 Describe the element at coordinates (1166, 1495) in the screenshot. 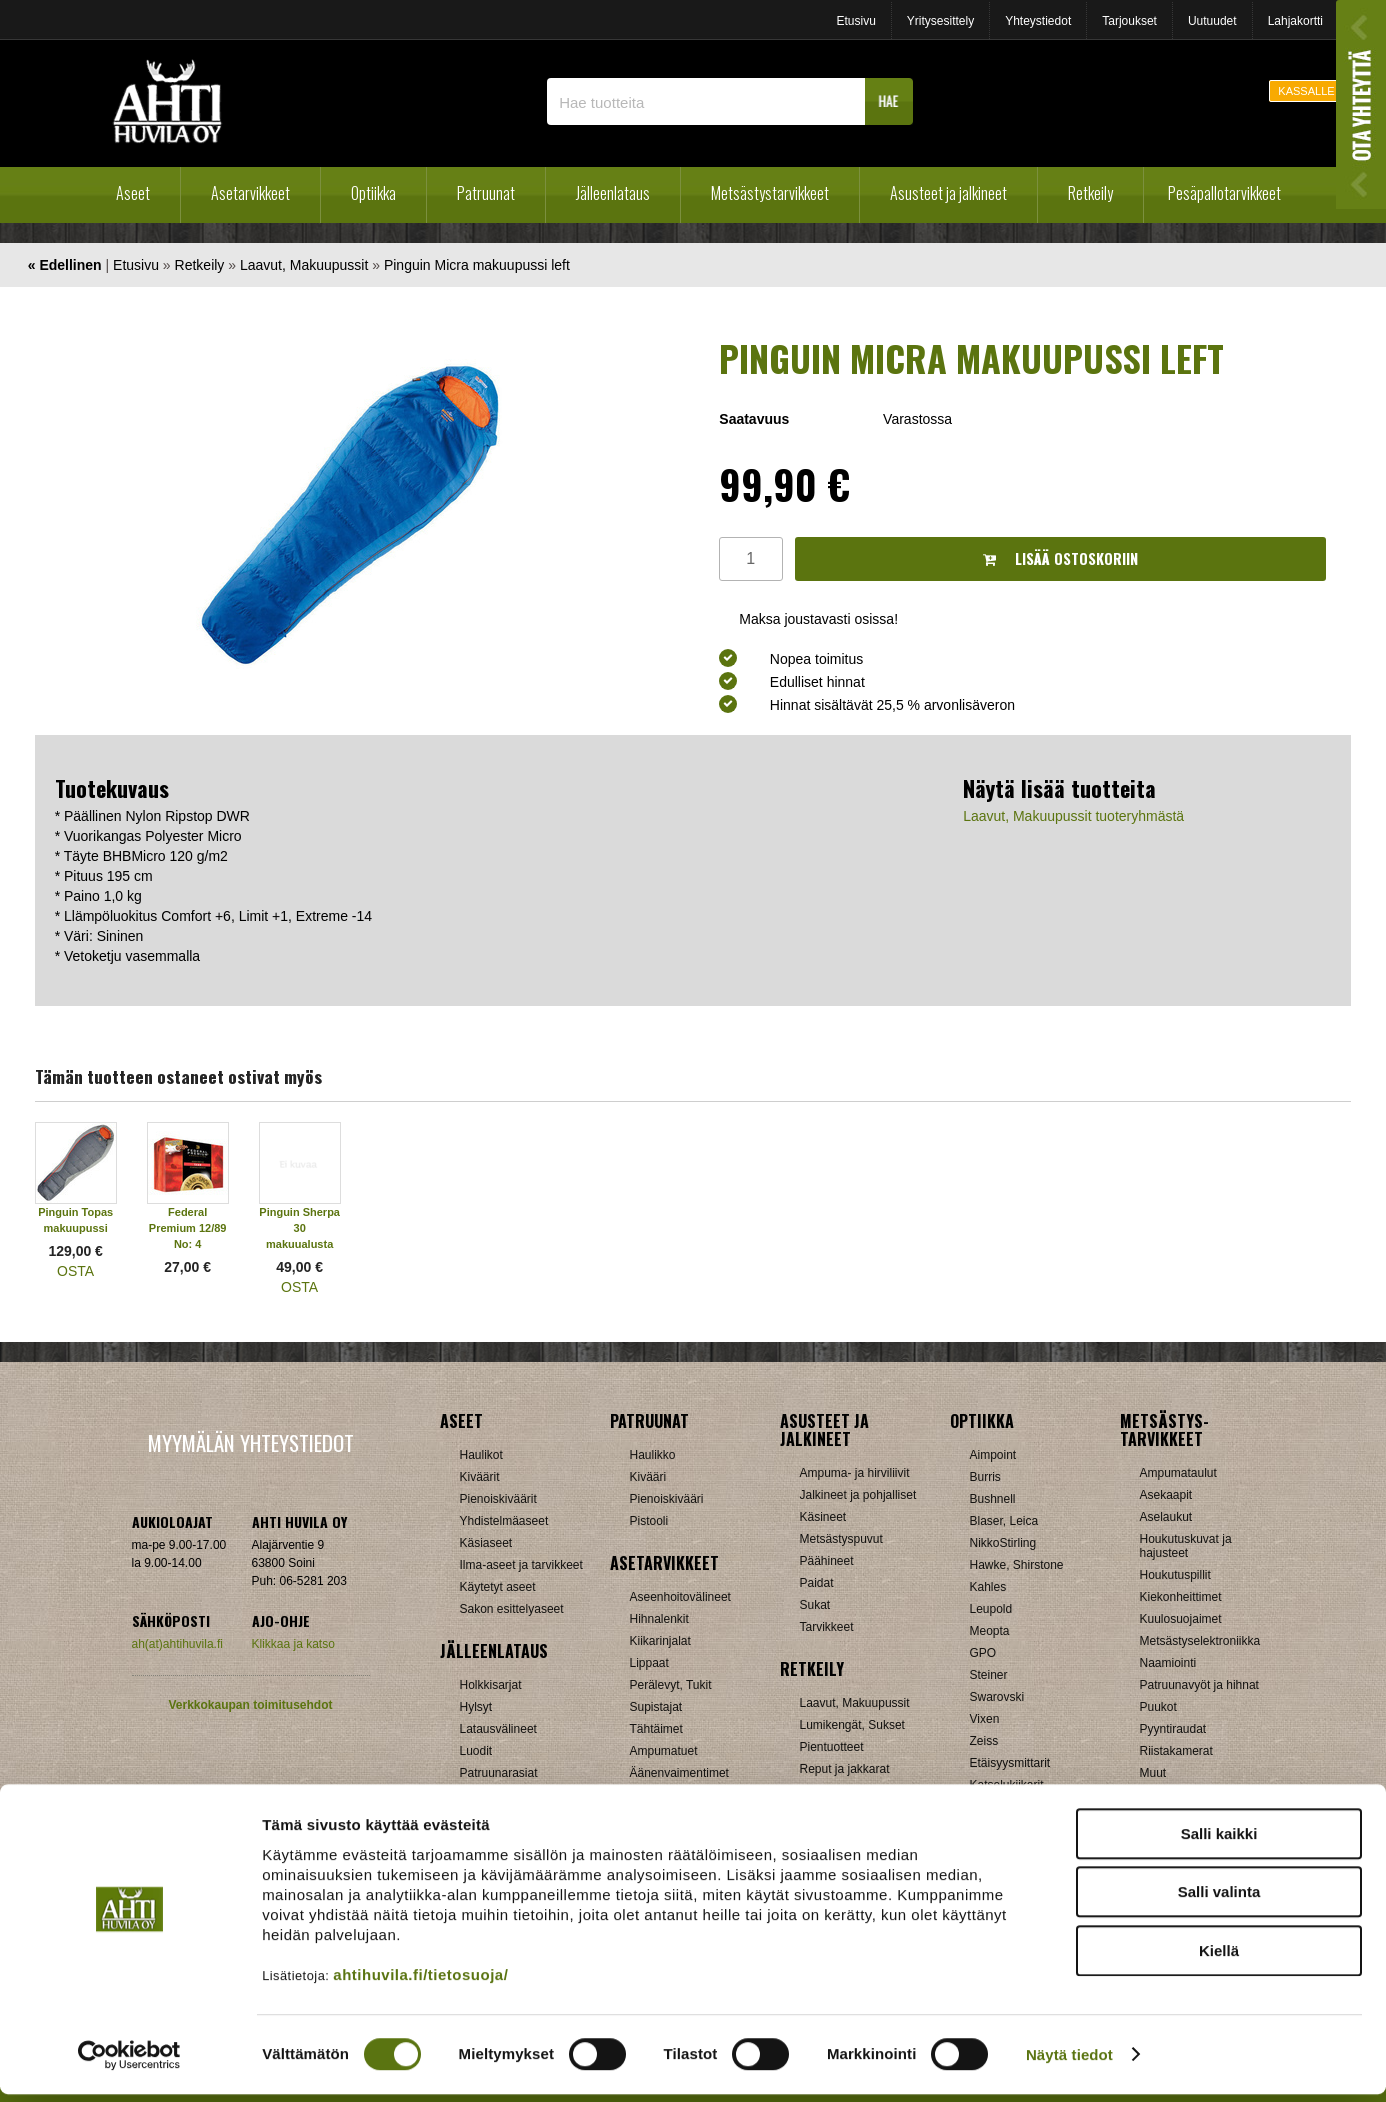

I see `Asekaapit` at that location.